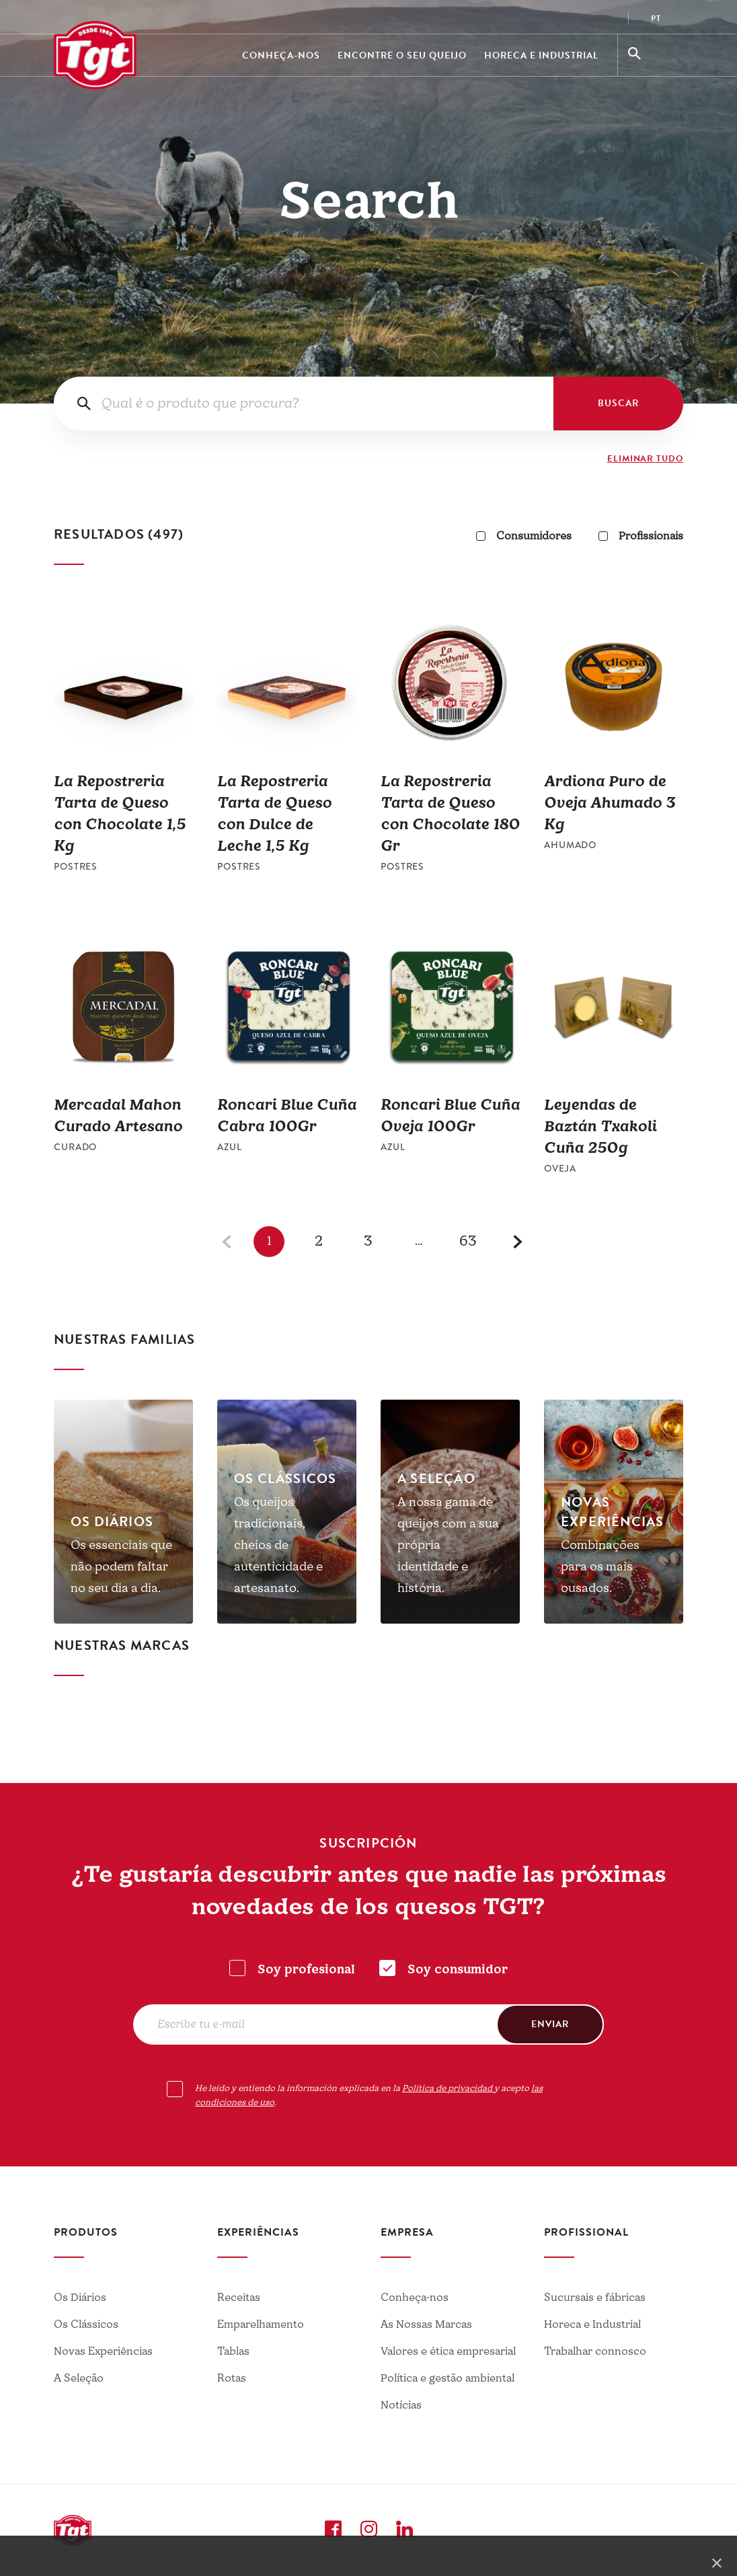 The width and height of the screenshot is (737, 2576). Describe the element at coordinates (401, 2405) in the screenshot. I see `Notícias` at that location.